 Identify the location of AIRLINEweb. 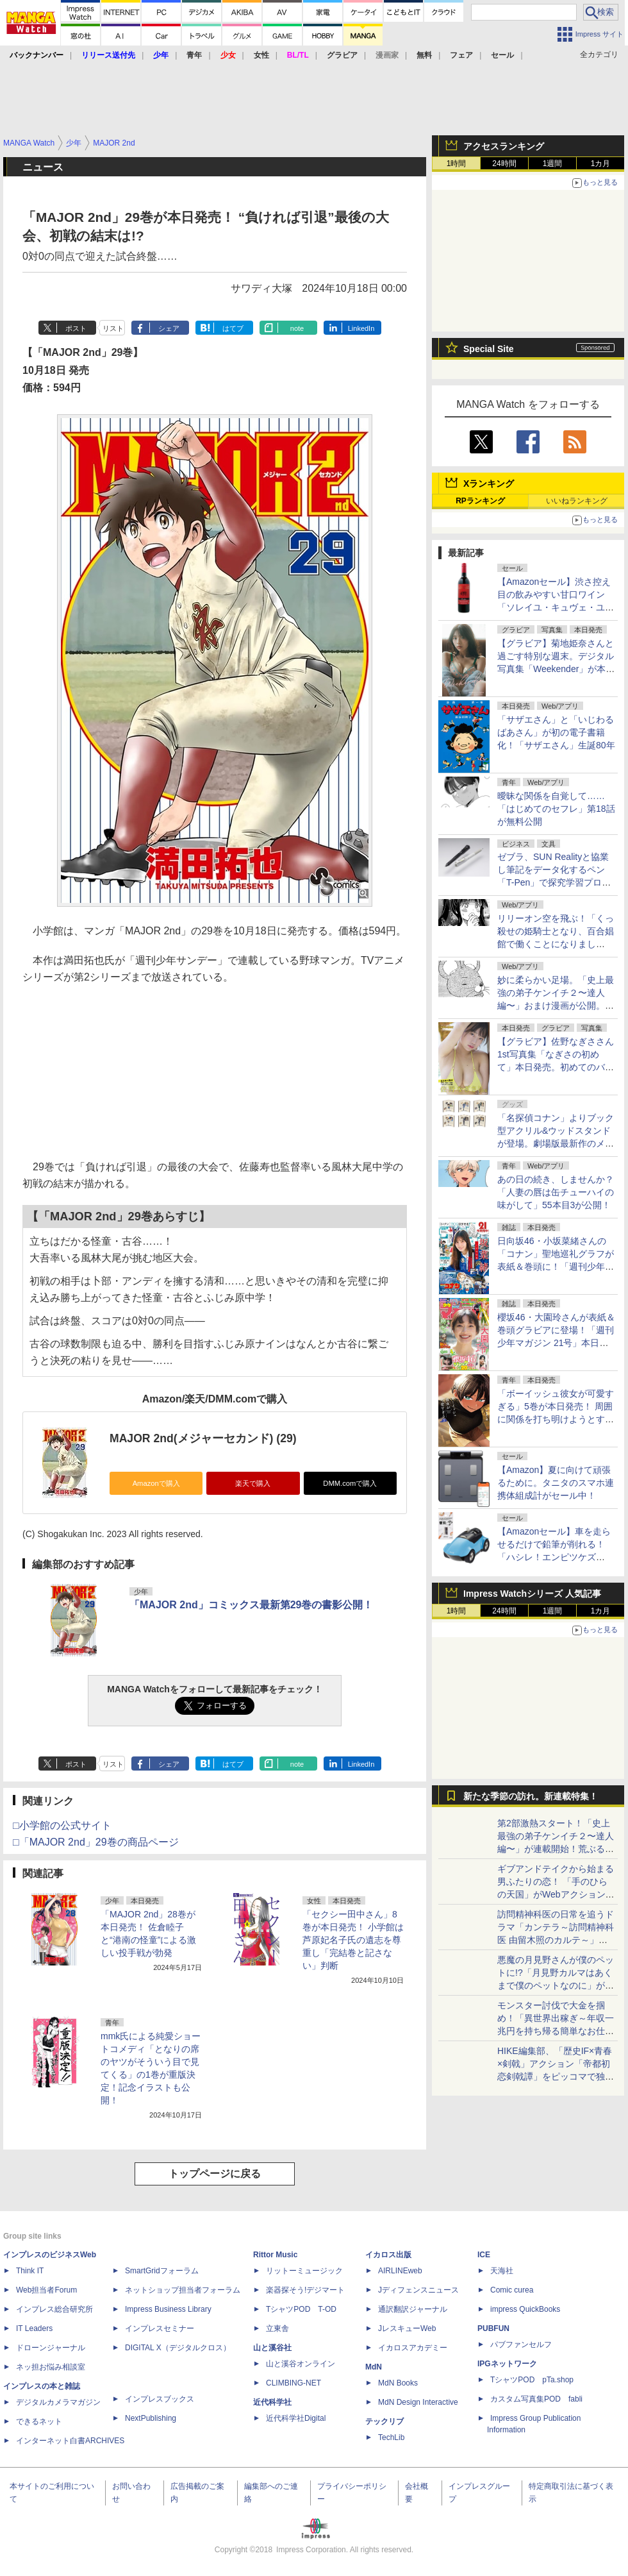
(400, 2270).